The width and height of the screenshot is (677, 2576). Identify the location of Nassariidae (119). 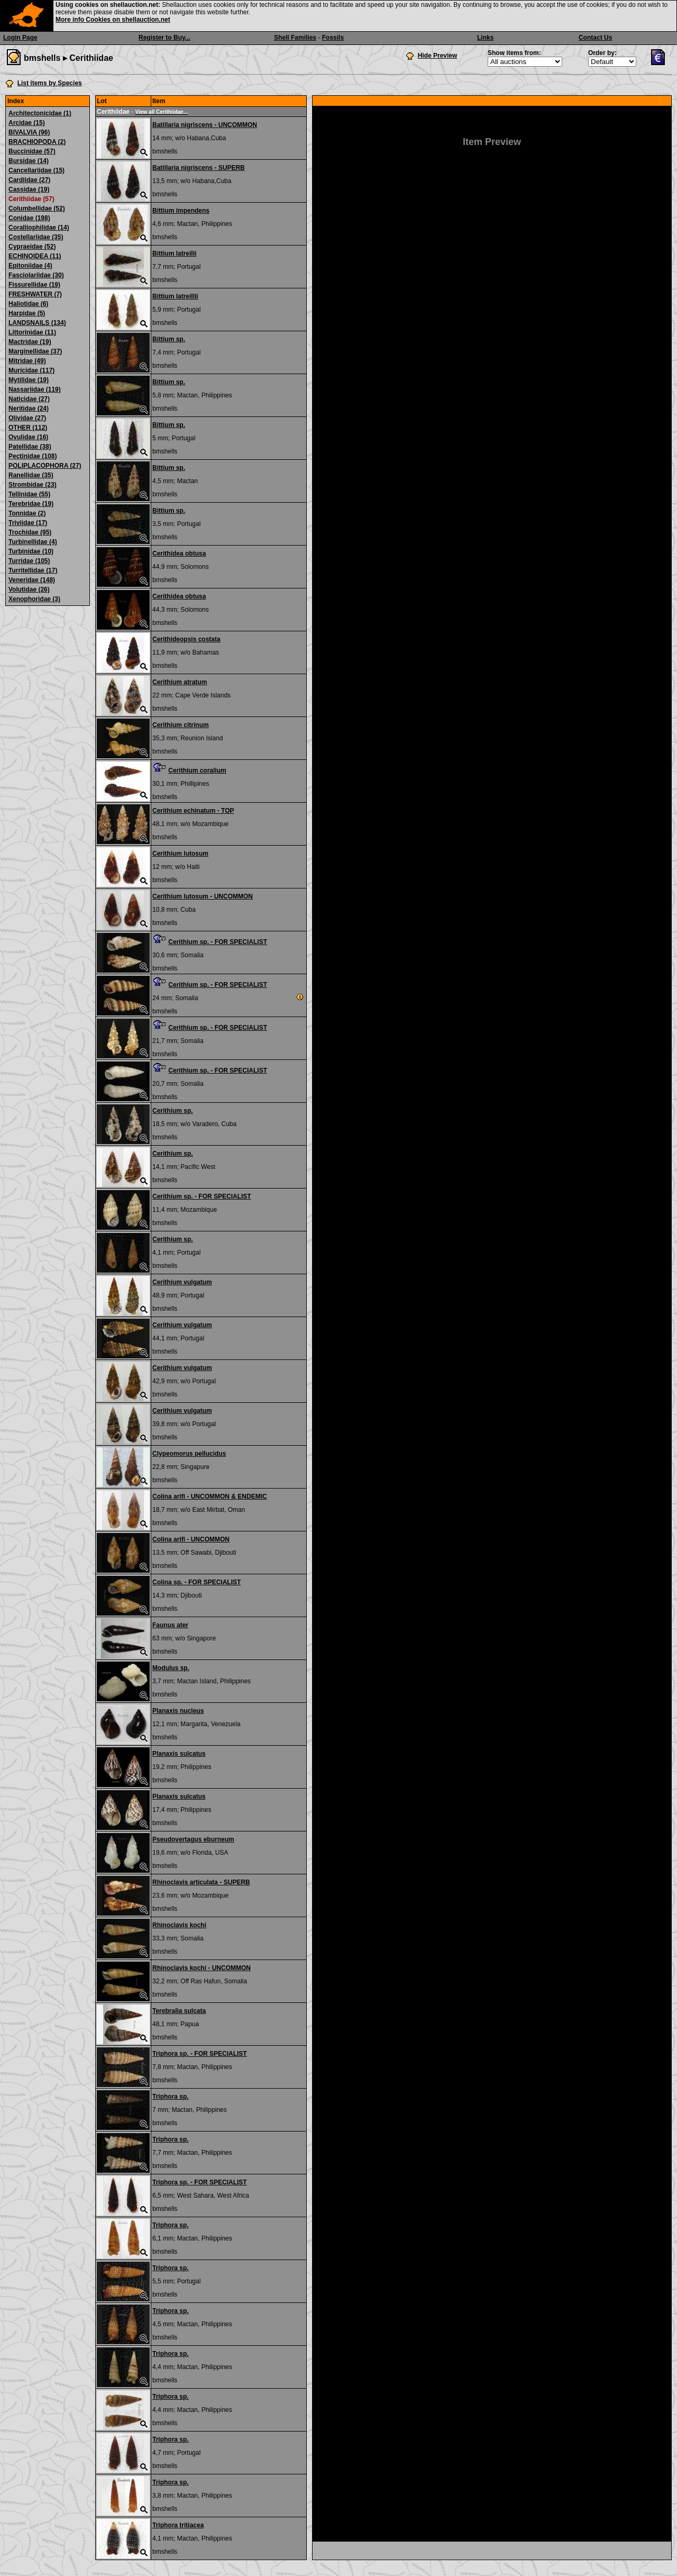
(34, 389).